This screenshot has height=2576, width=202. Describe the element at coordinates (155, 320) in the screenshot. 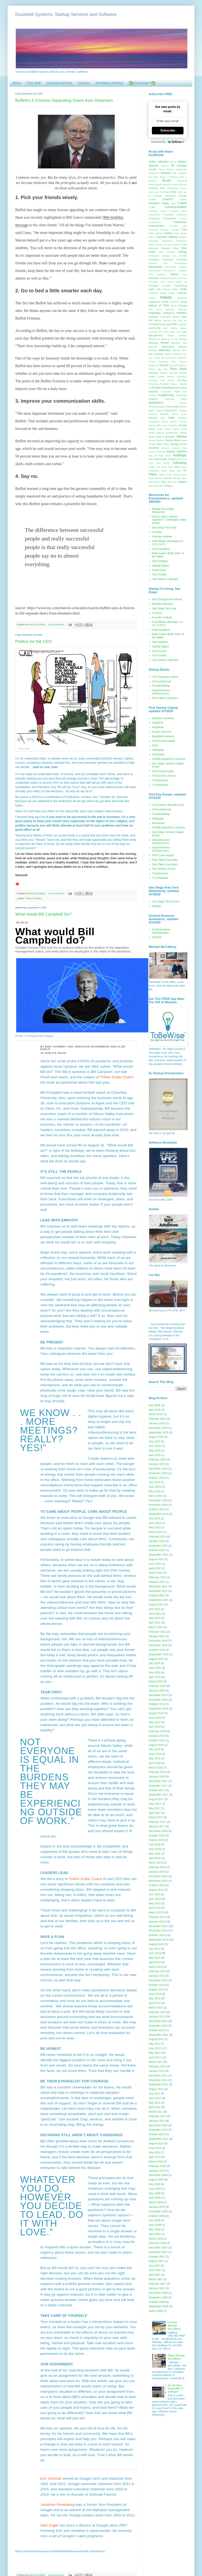

I see `Jeff Bezos` at that location.